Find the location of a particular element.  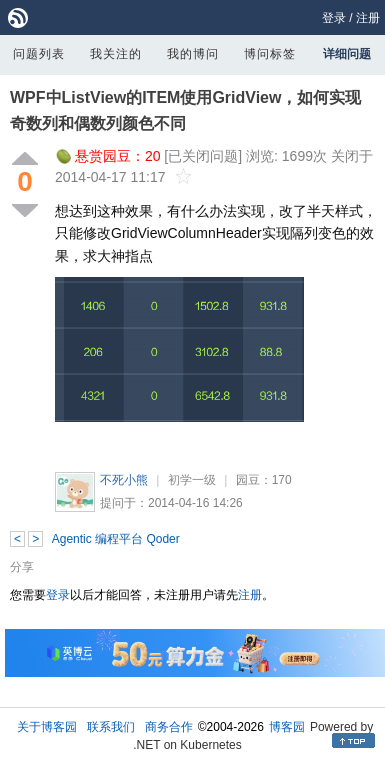

博问标签 is located at coordinates (270, 54).